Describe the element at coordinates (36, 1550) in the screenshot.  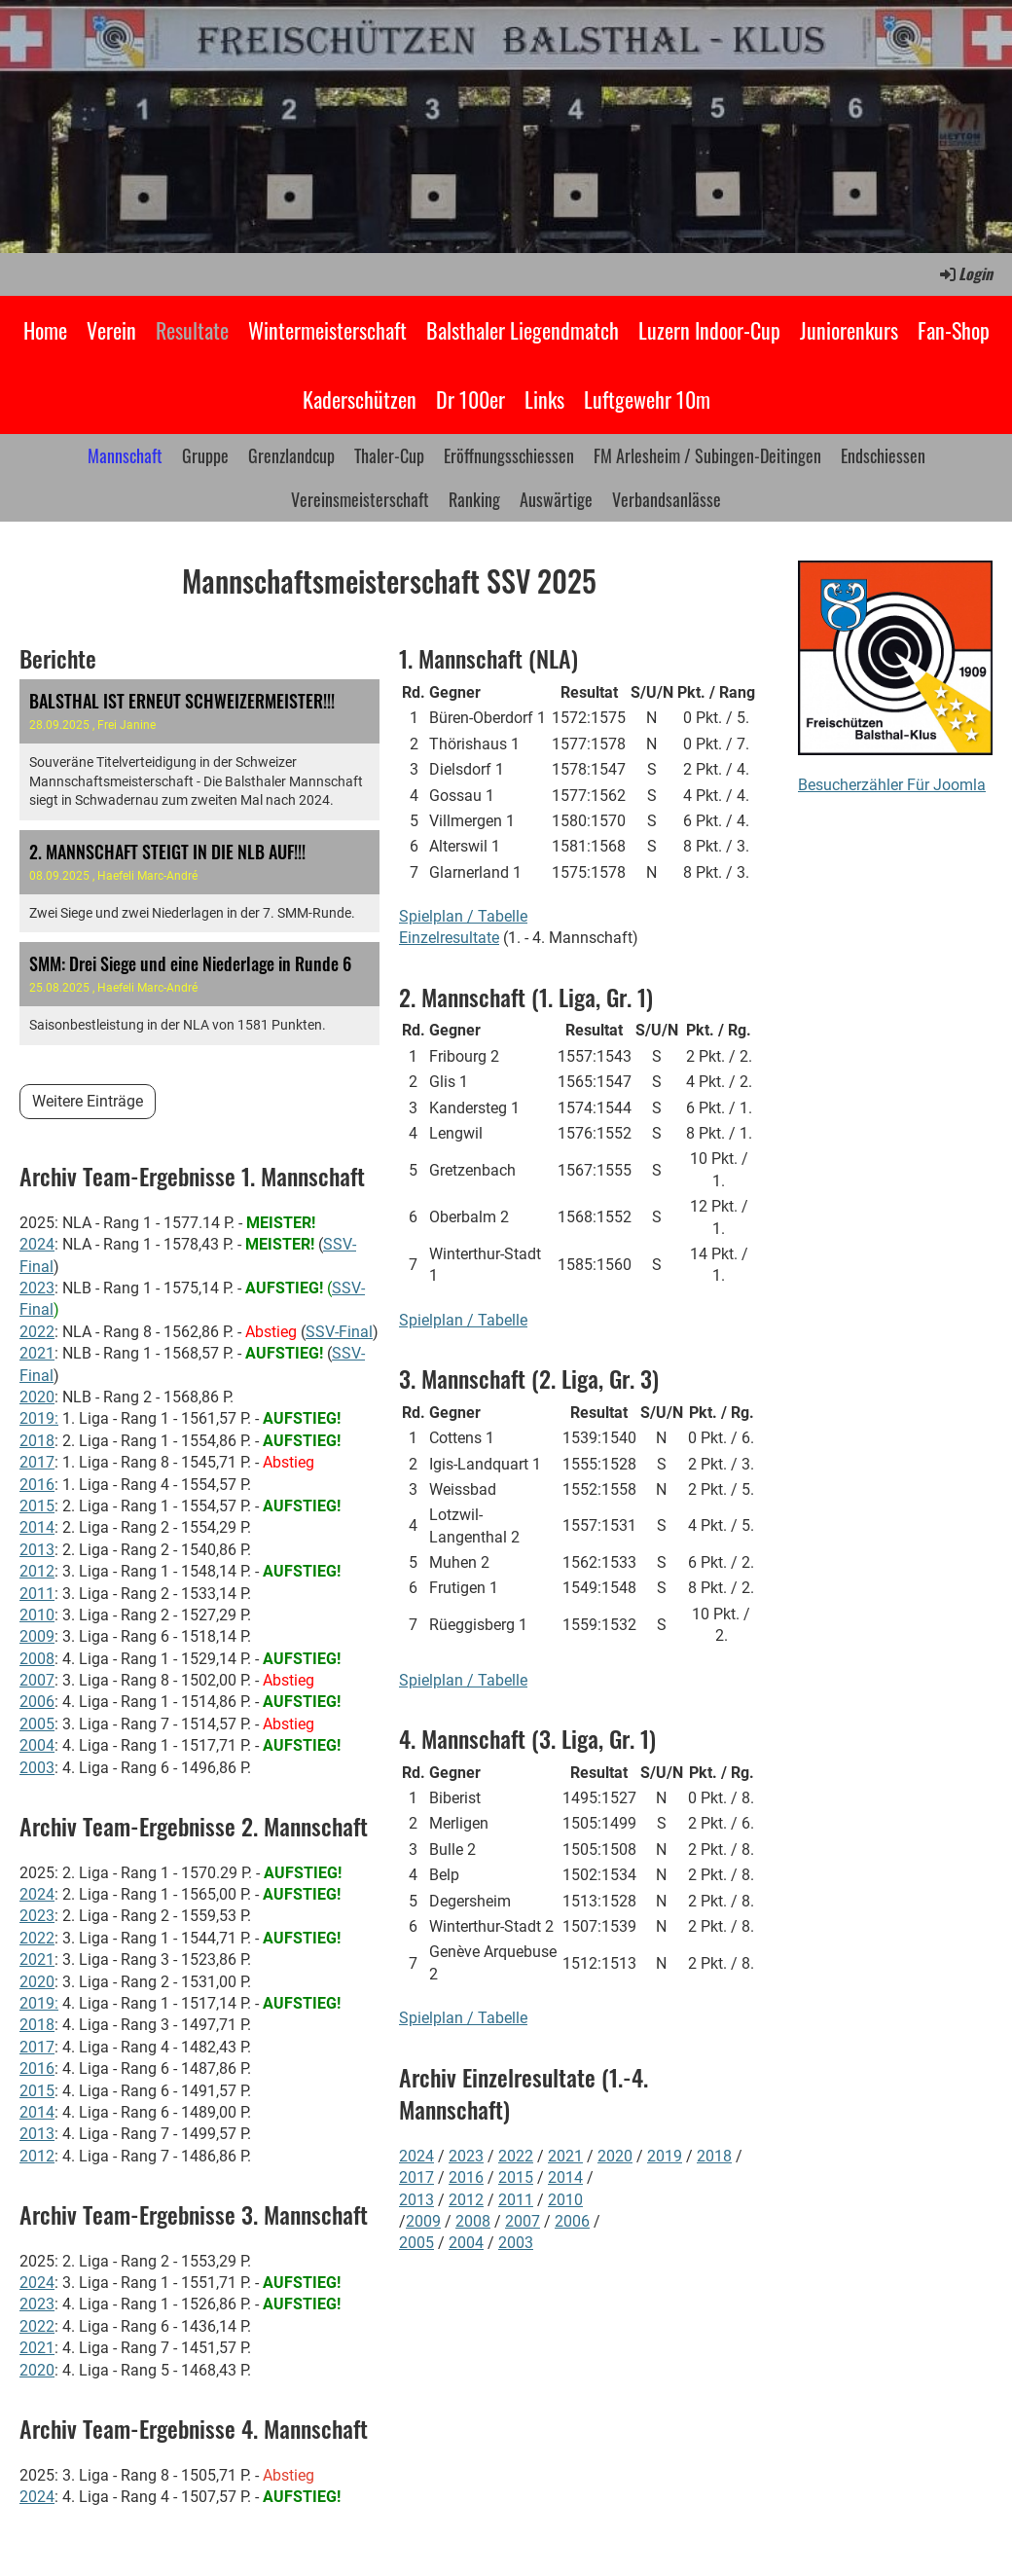
I see `2013` at that location.